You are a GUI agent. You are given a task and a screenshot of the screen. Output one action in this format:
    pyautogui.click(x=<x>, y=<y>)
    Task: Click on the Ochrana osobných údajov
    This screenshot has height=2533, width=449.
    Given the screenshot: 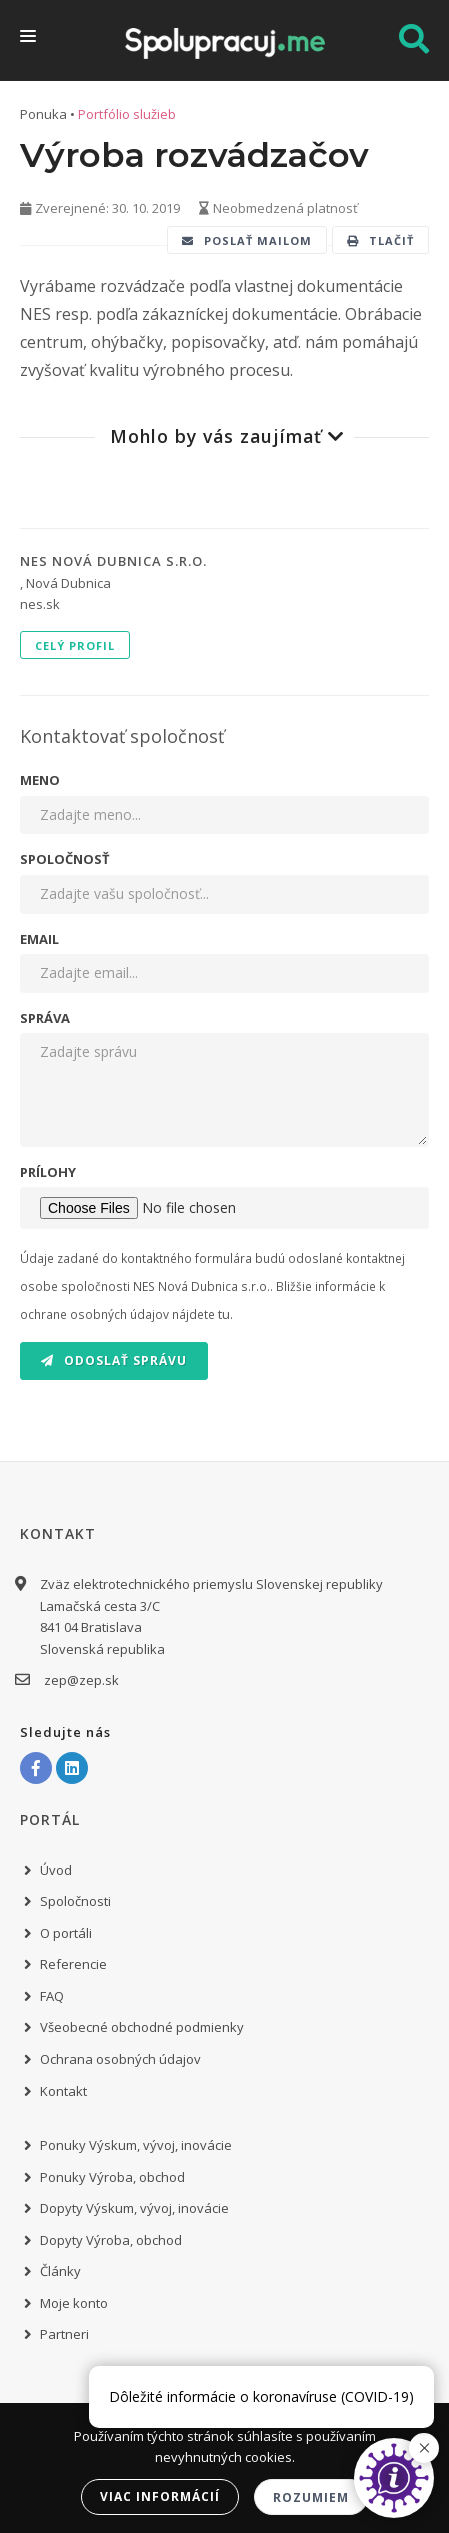 What is the action you would take?
    pyautogui.click(x=120, y=2059)
    